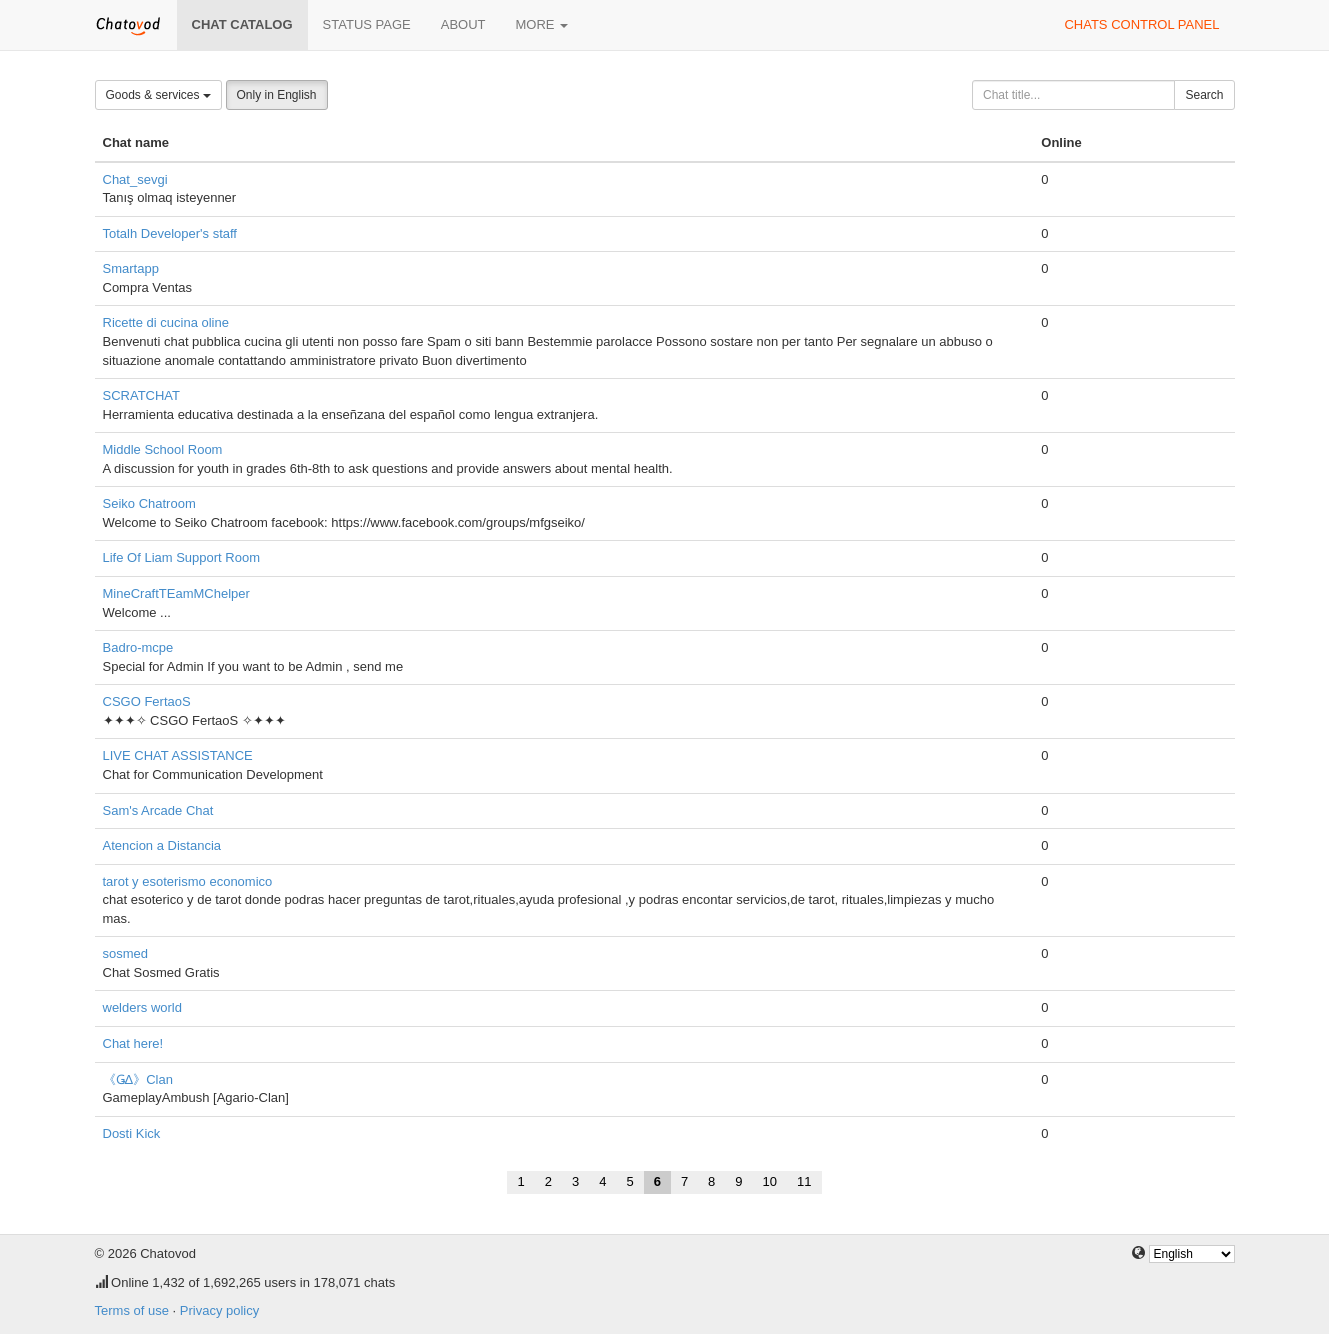  Describe the element at coordinates (135, 179) in the screenshot. I see `Chat_sevgi` at that location.